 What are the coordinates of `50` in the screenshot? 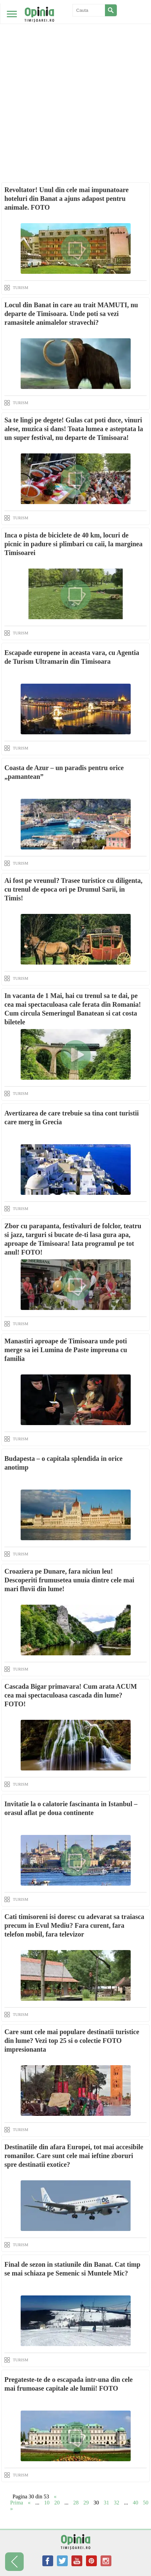 It's located at (145, 2502).